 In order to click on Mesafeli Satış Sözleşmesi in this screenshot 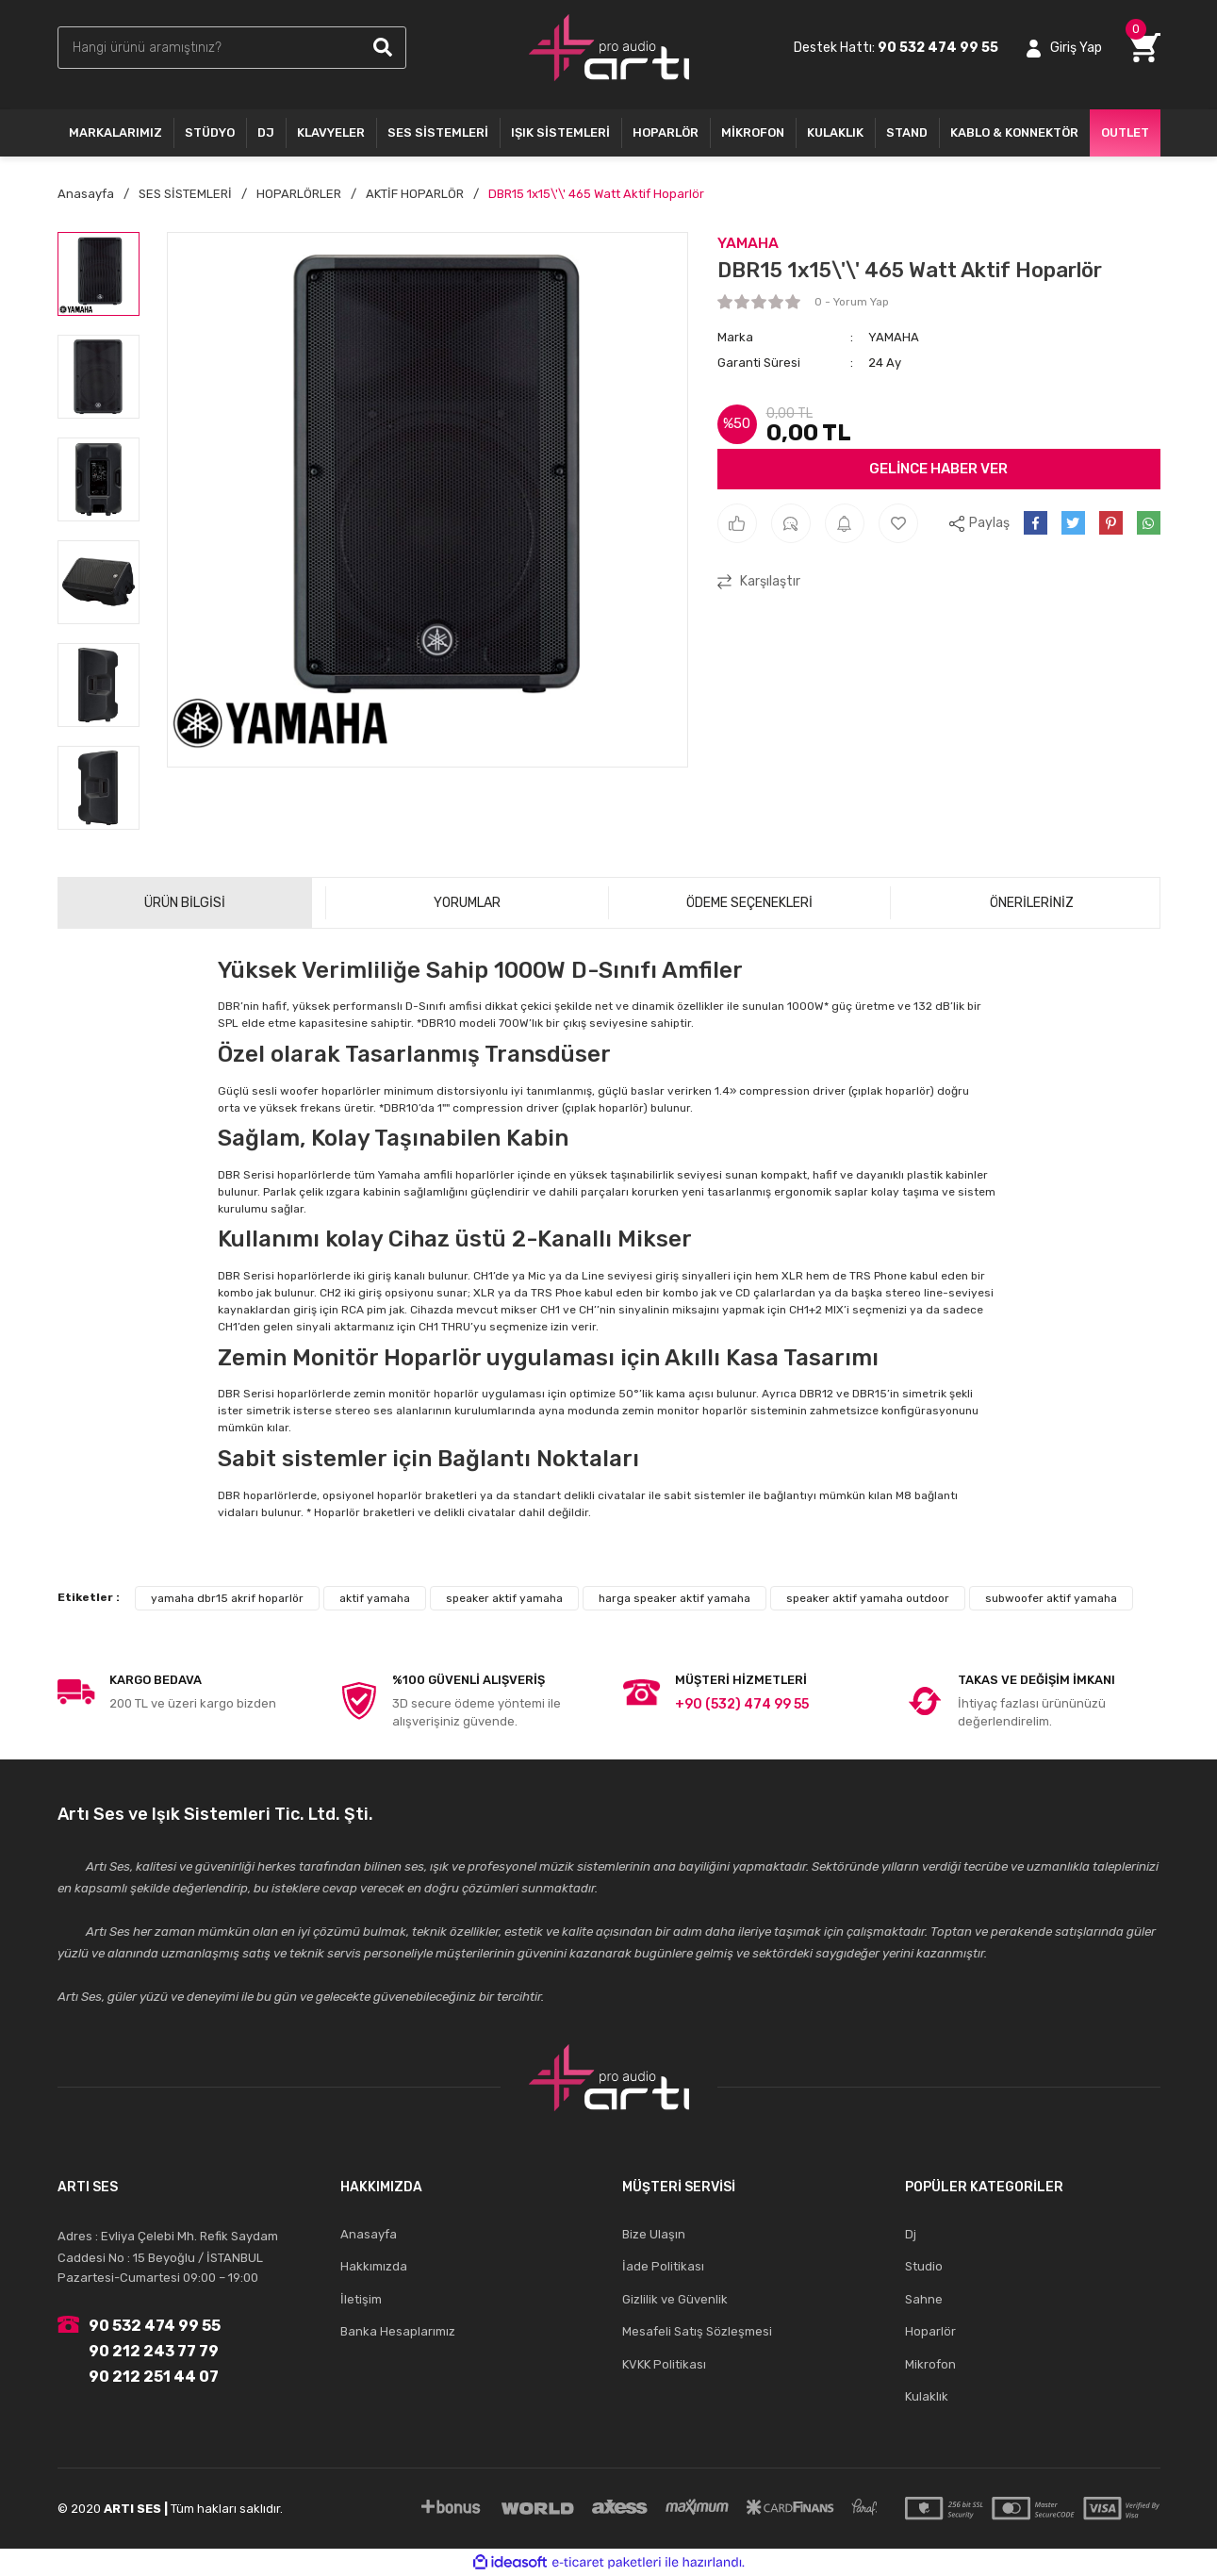, I will do `click(697, 2331)`.